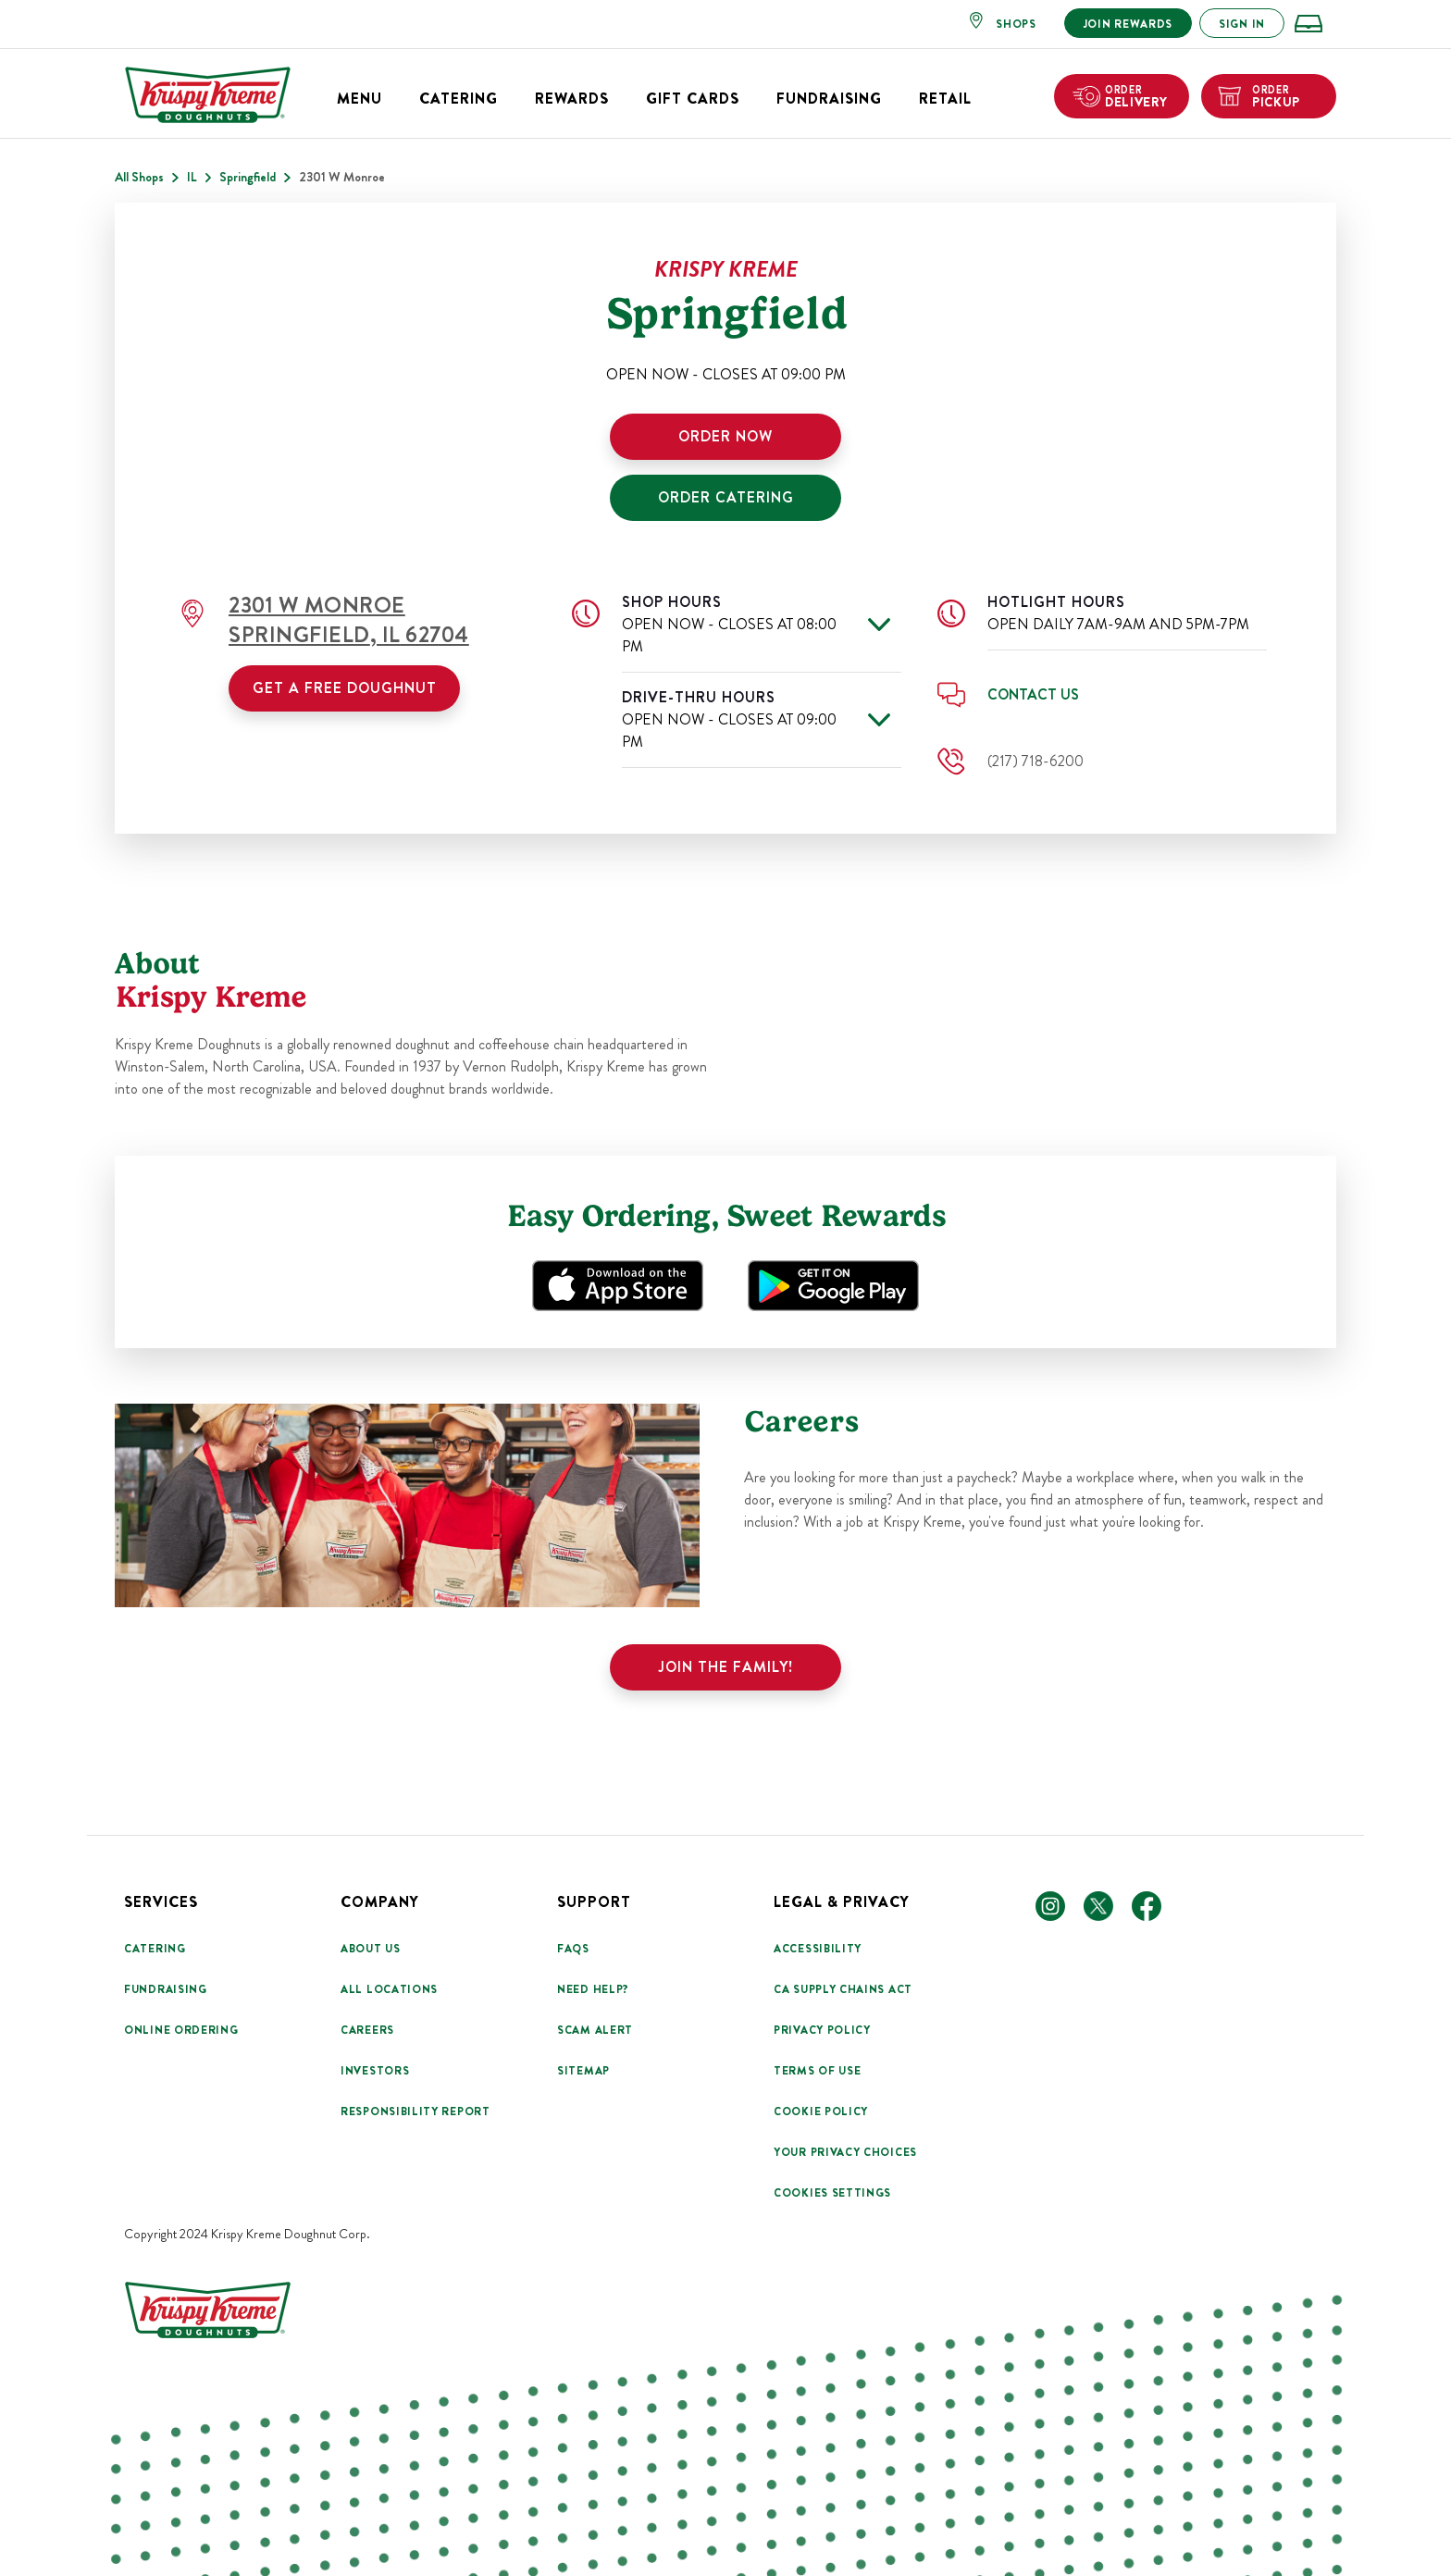  What do you see at coordinates (181, 2030) in the screenshot?
I see `Online Ordering` at bounding box center [181, 2030].